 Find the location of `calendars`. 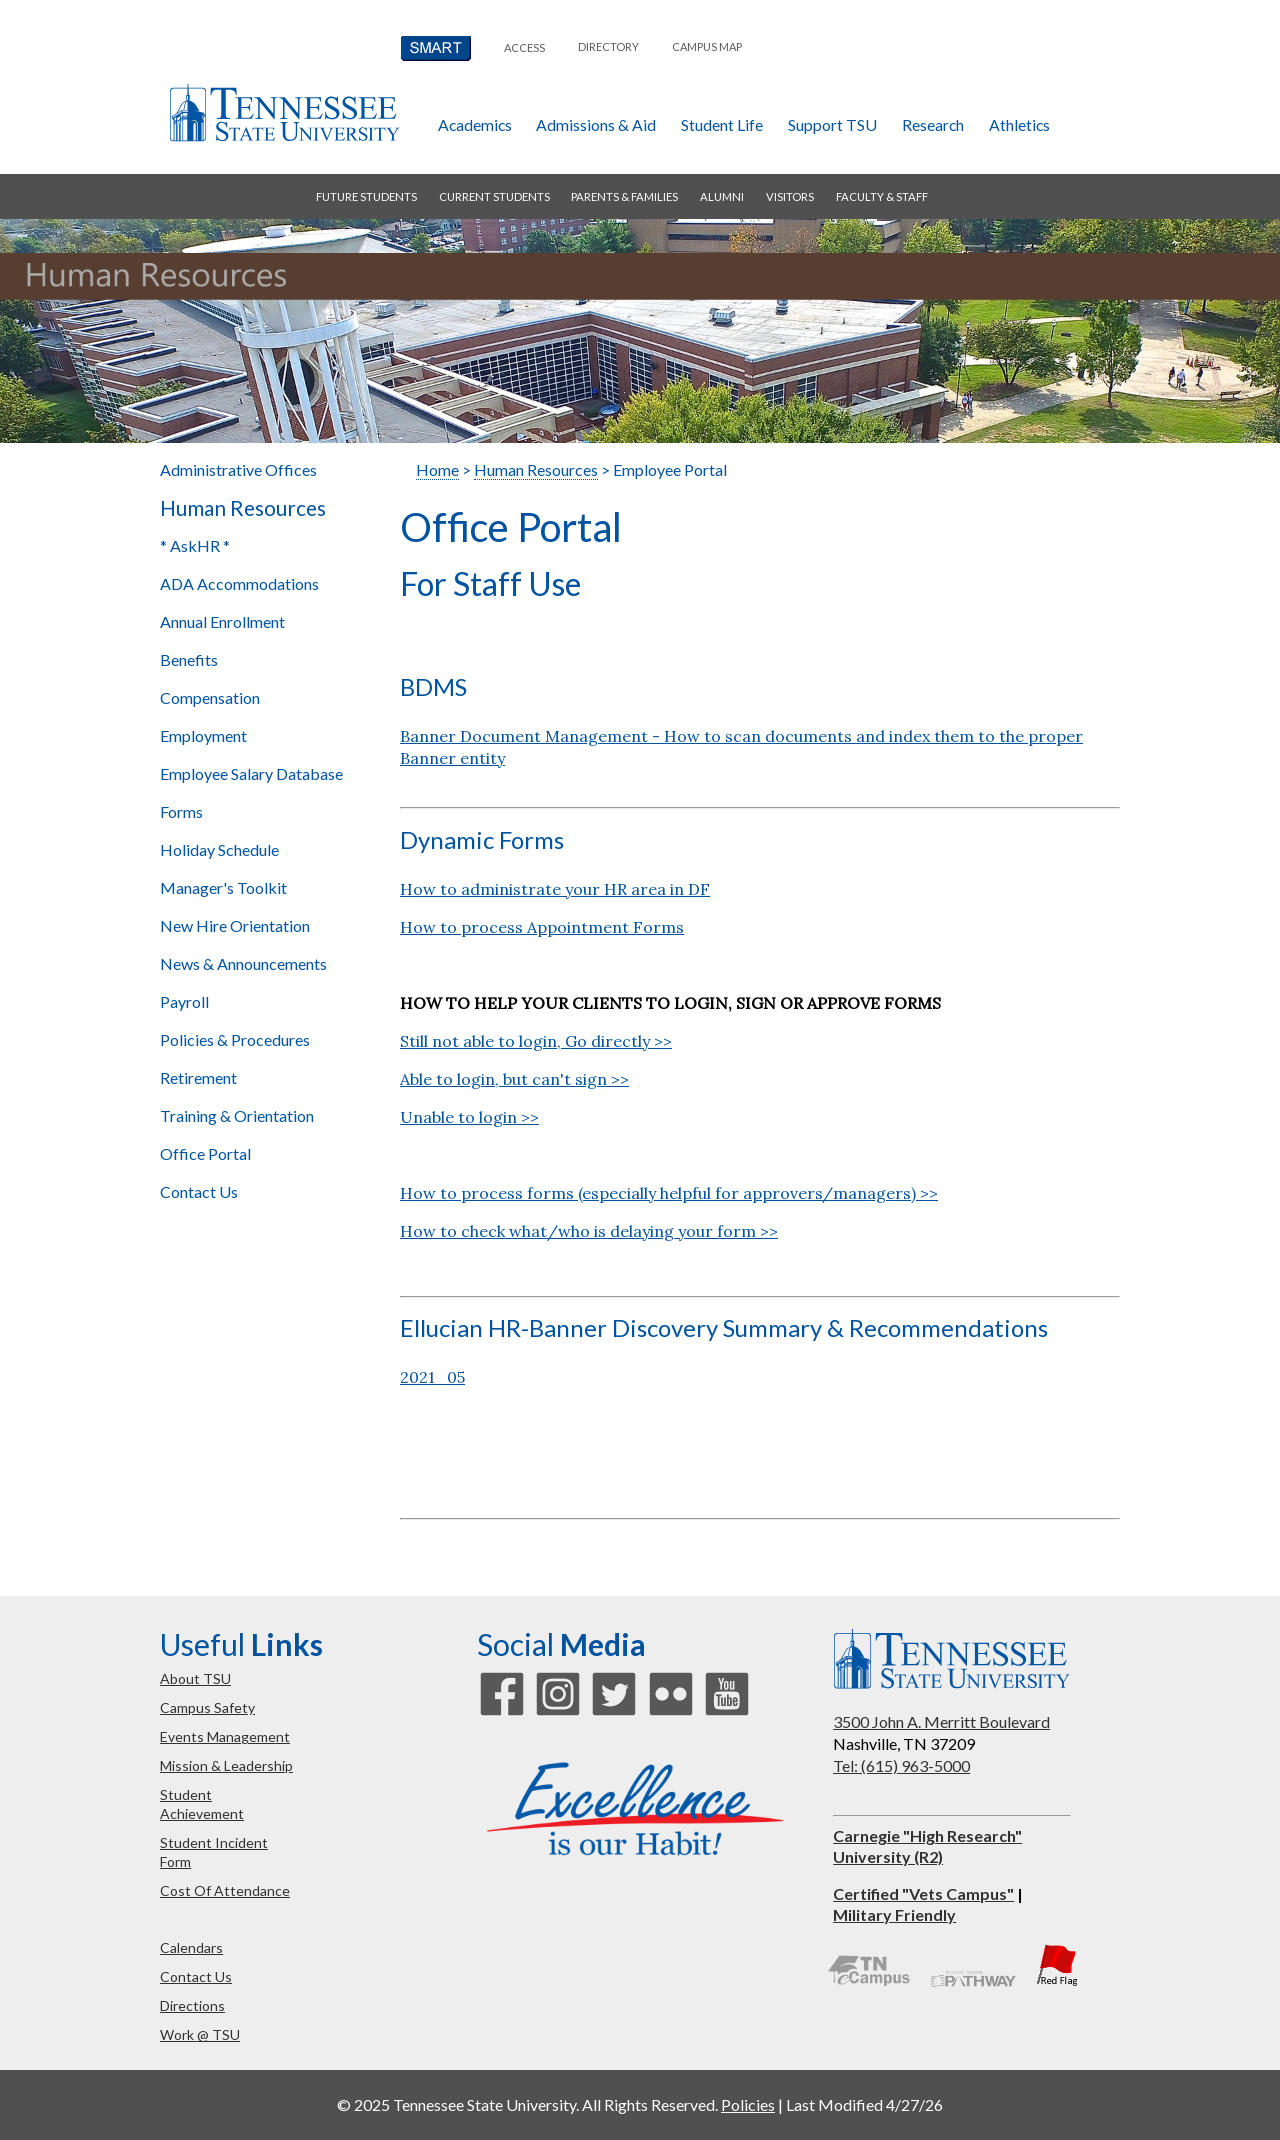

calendars is located at coordinates (191, 1947).